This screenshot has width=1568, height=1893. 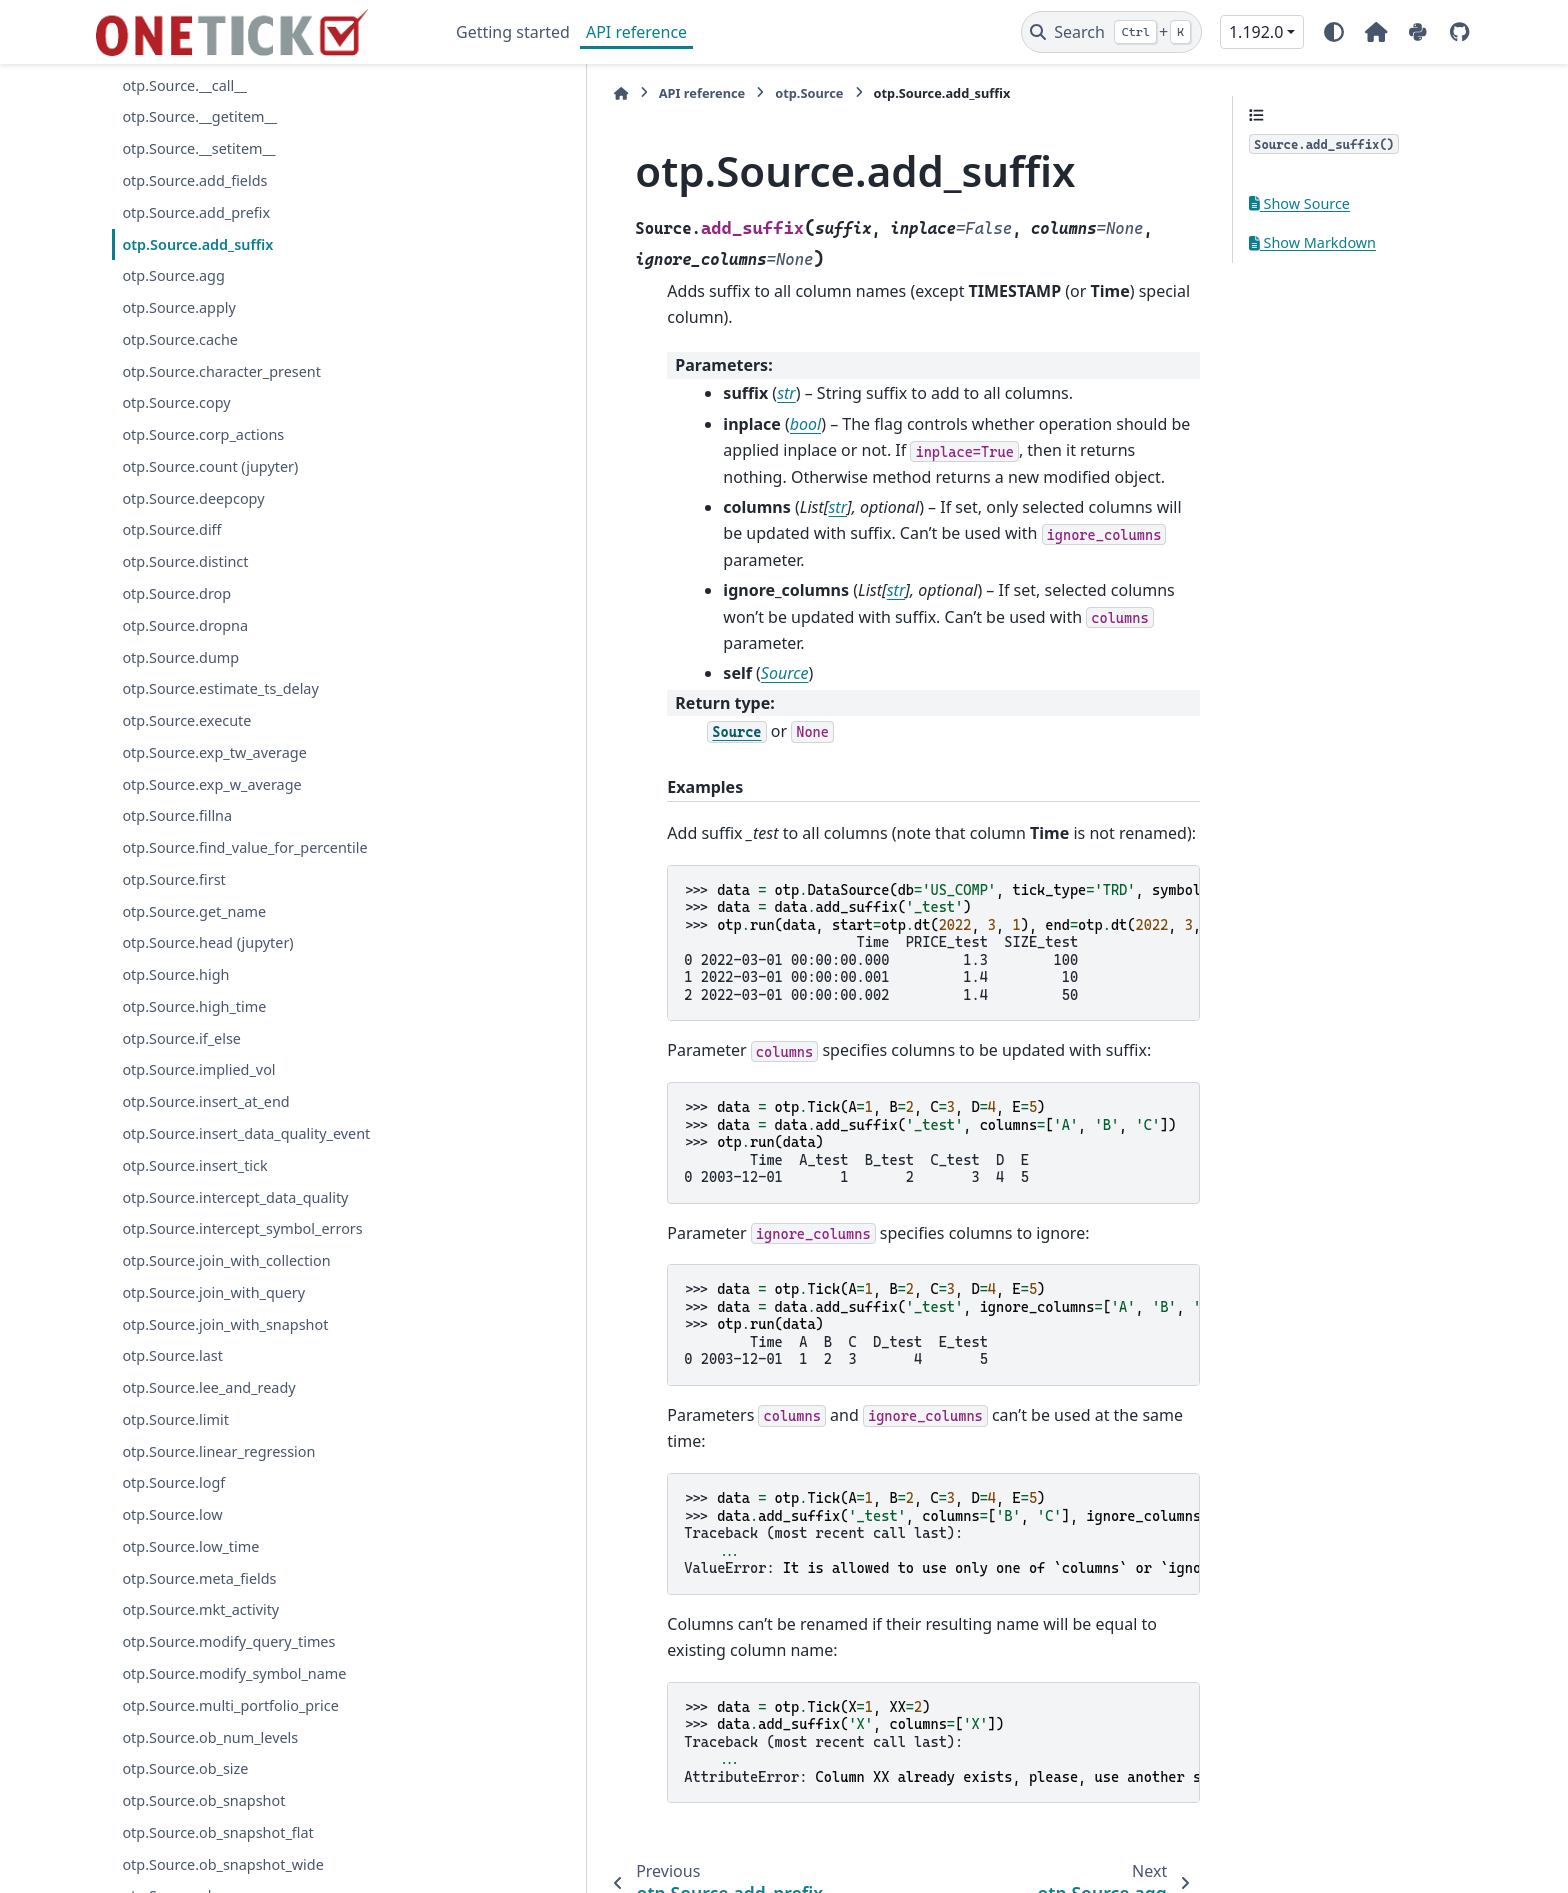 What do you see at coordinates (1334, 32) in the screenshot?
I see `[Color mode]` at bounding box center [1334, 32].